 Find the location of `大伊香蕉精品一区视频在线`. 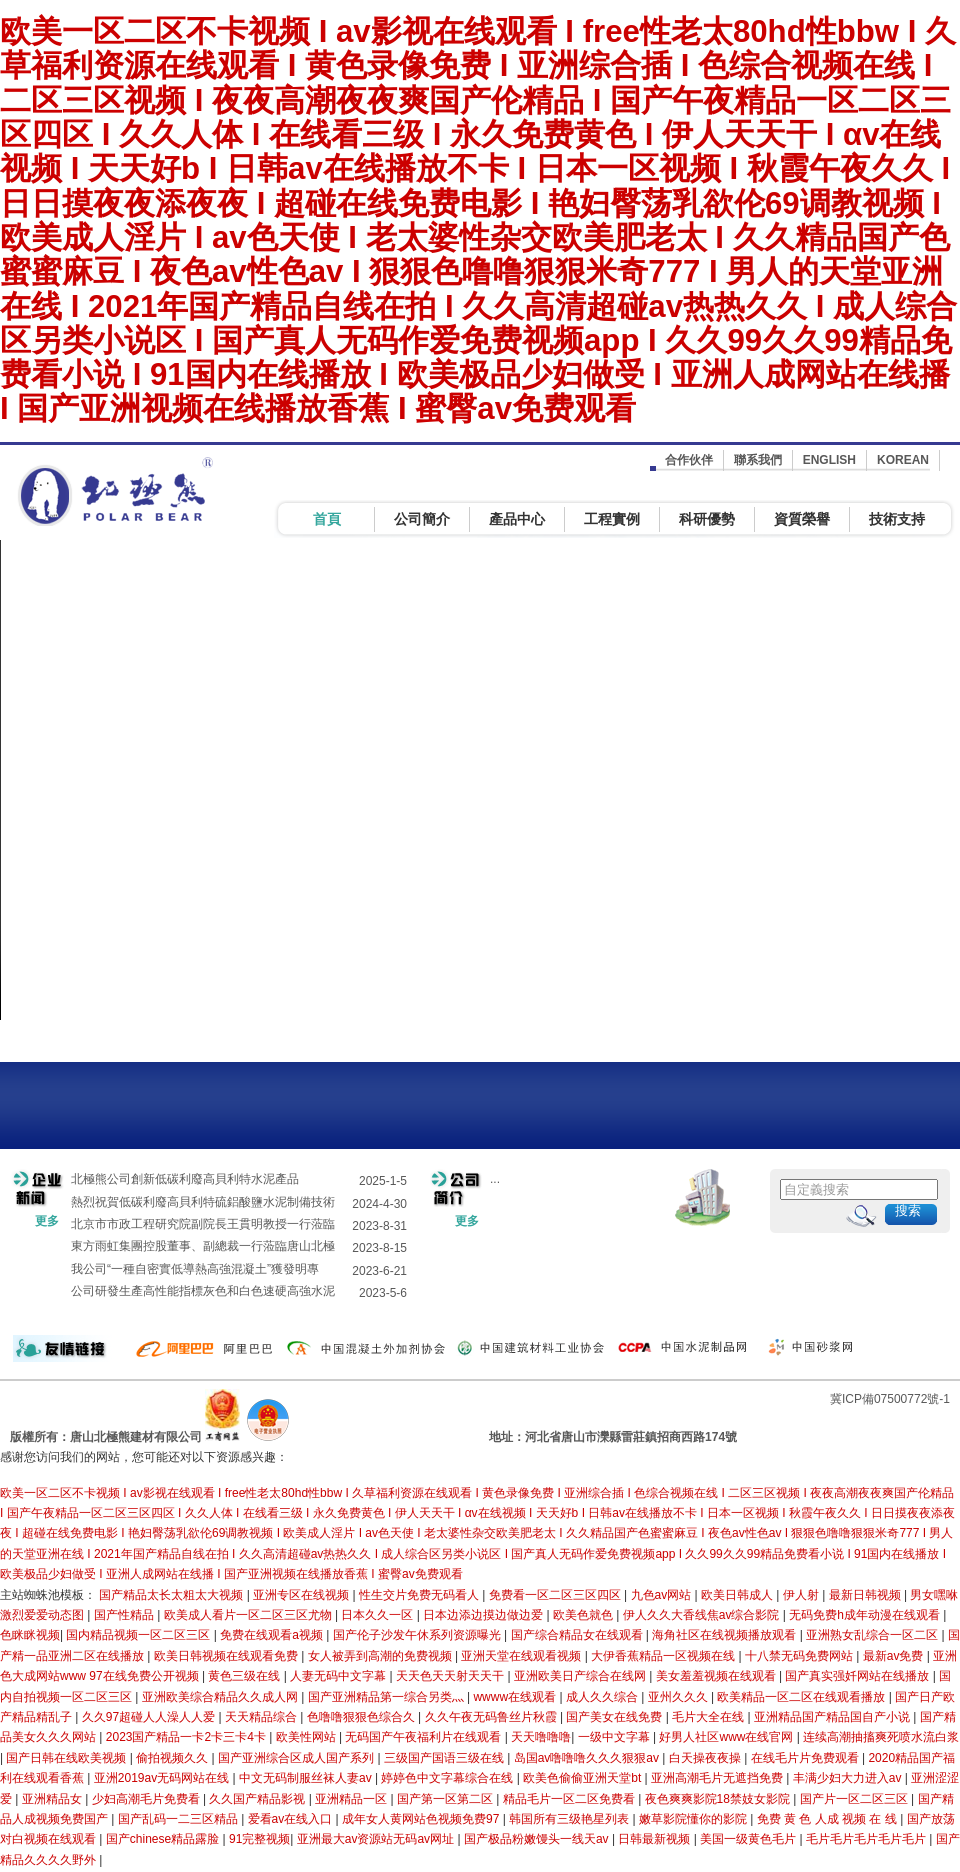

大伊香蕉精品一区视频在线 is located at coordinates (664, 1656).